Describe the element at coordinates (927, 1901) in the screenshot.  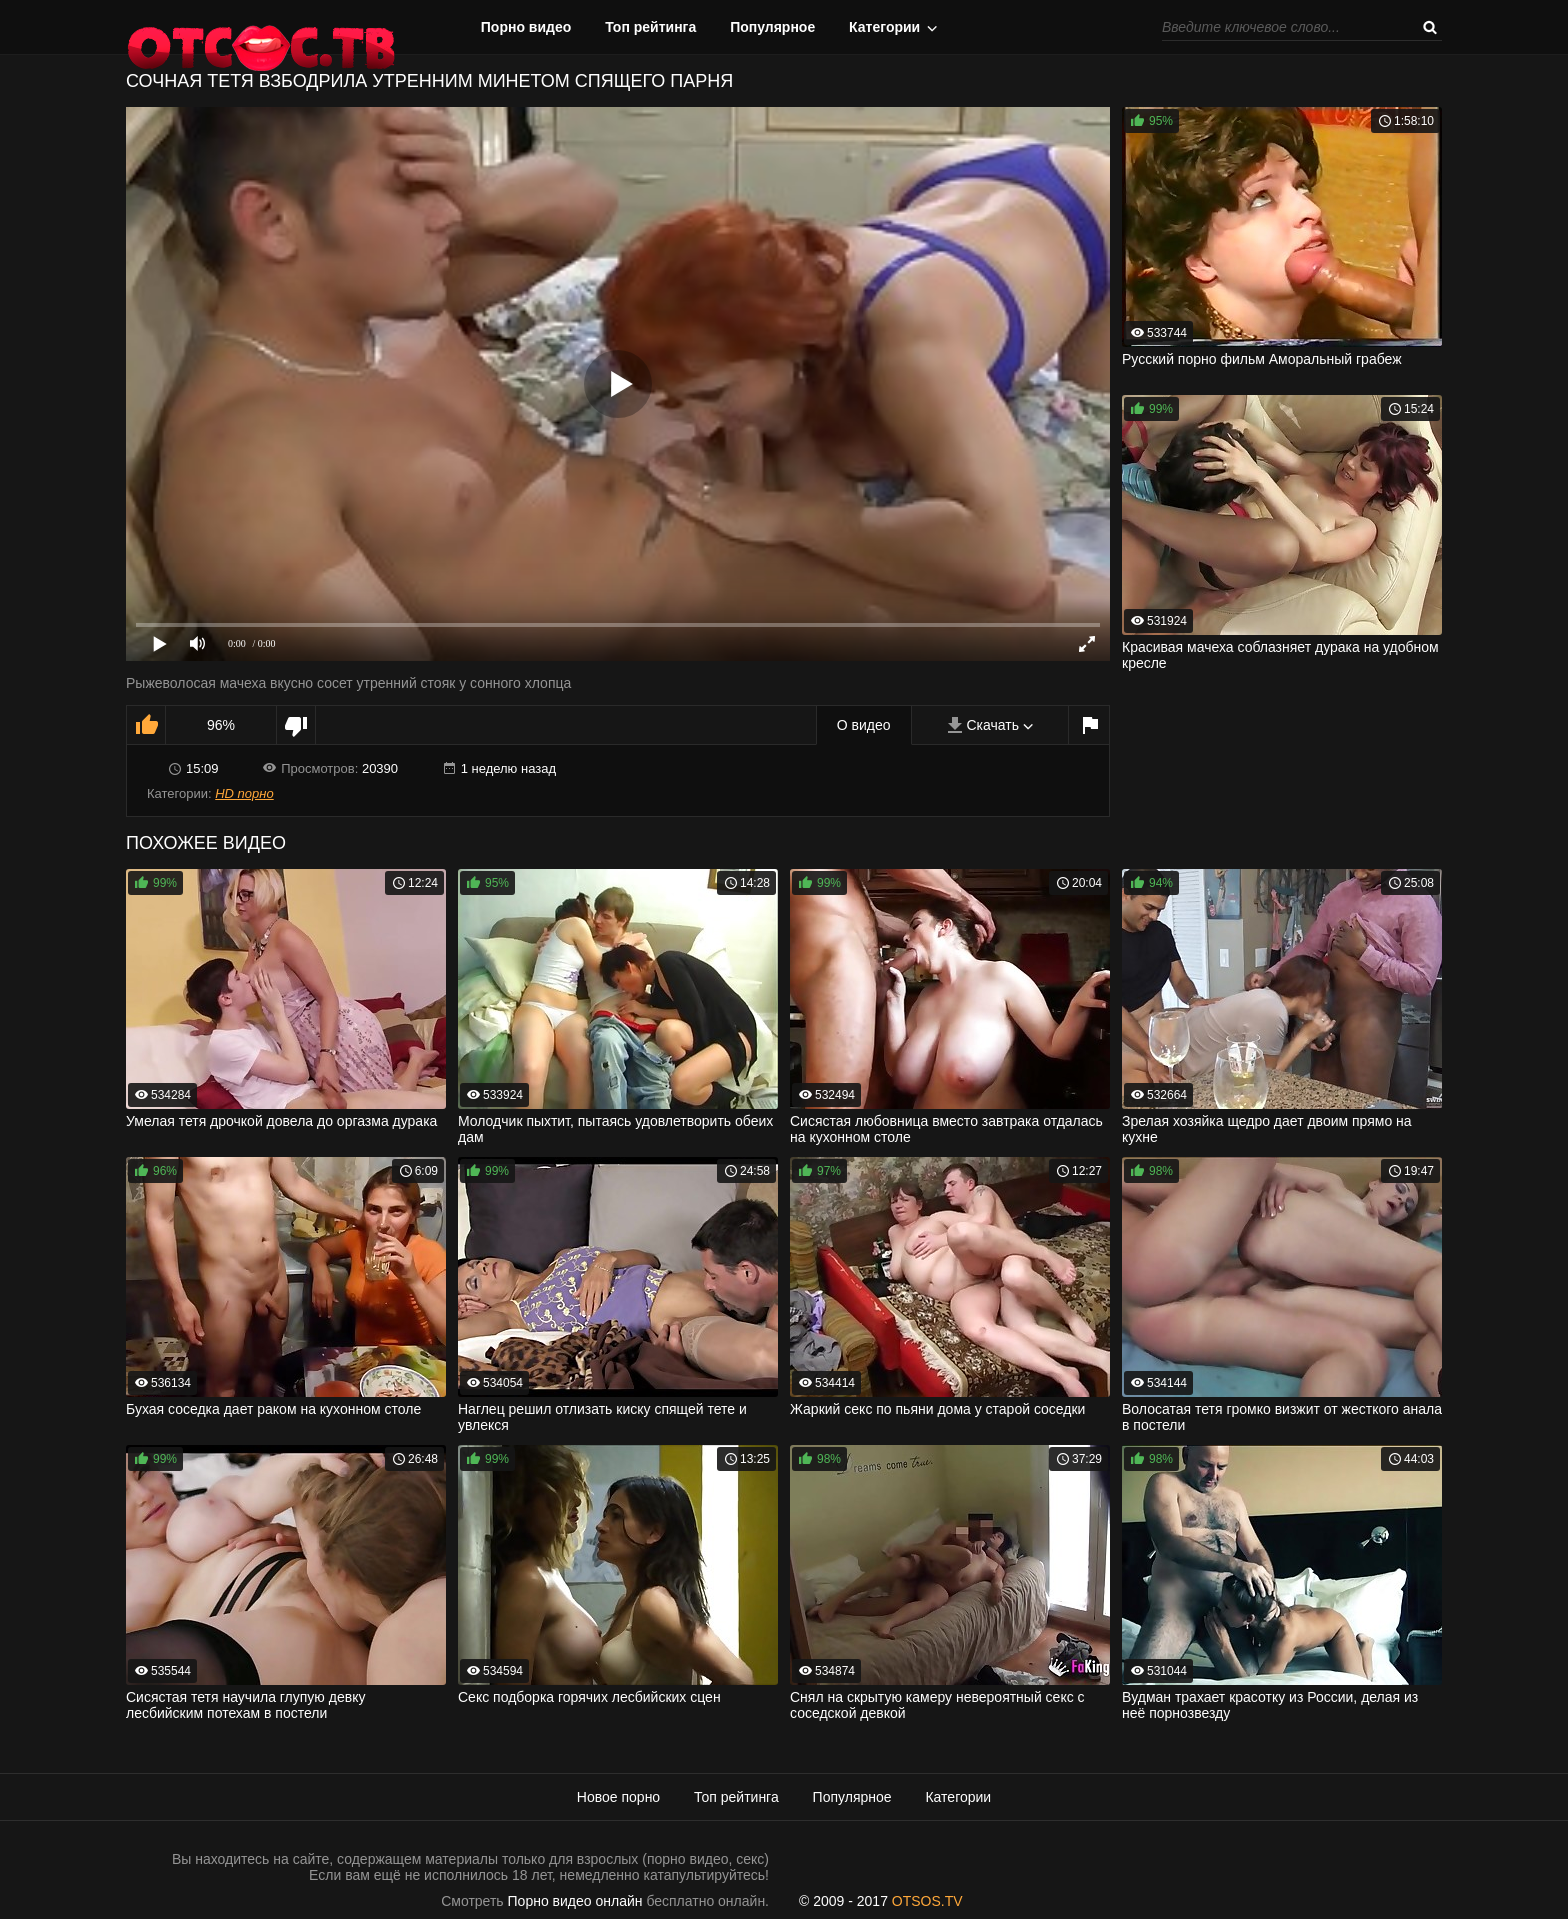
I see `OTSOS.TV` at that location.